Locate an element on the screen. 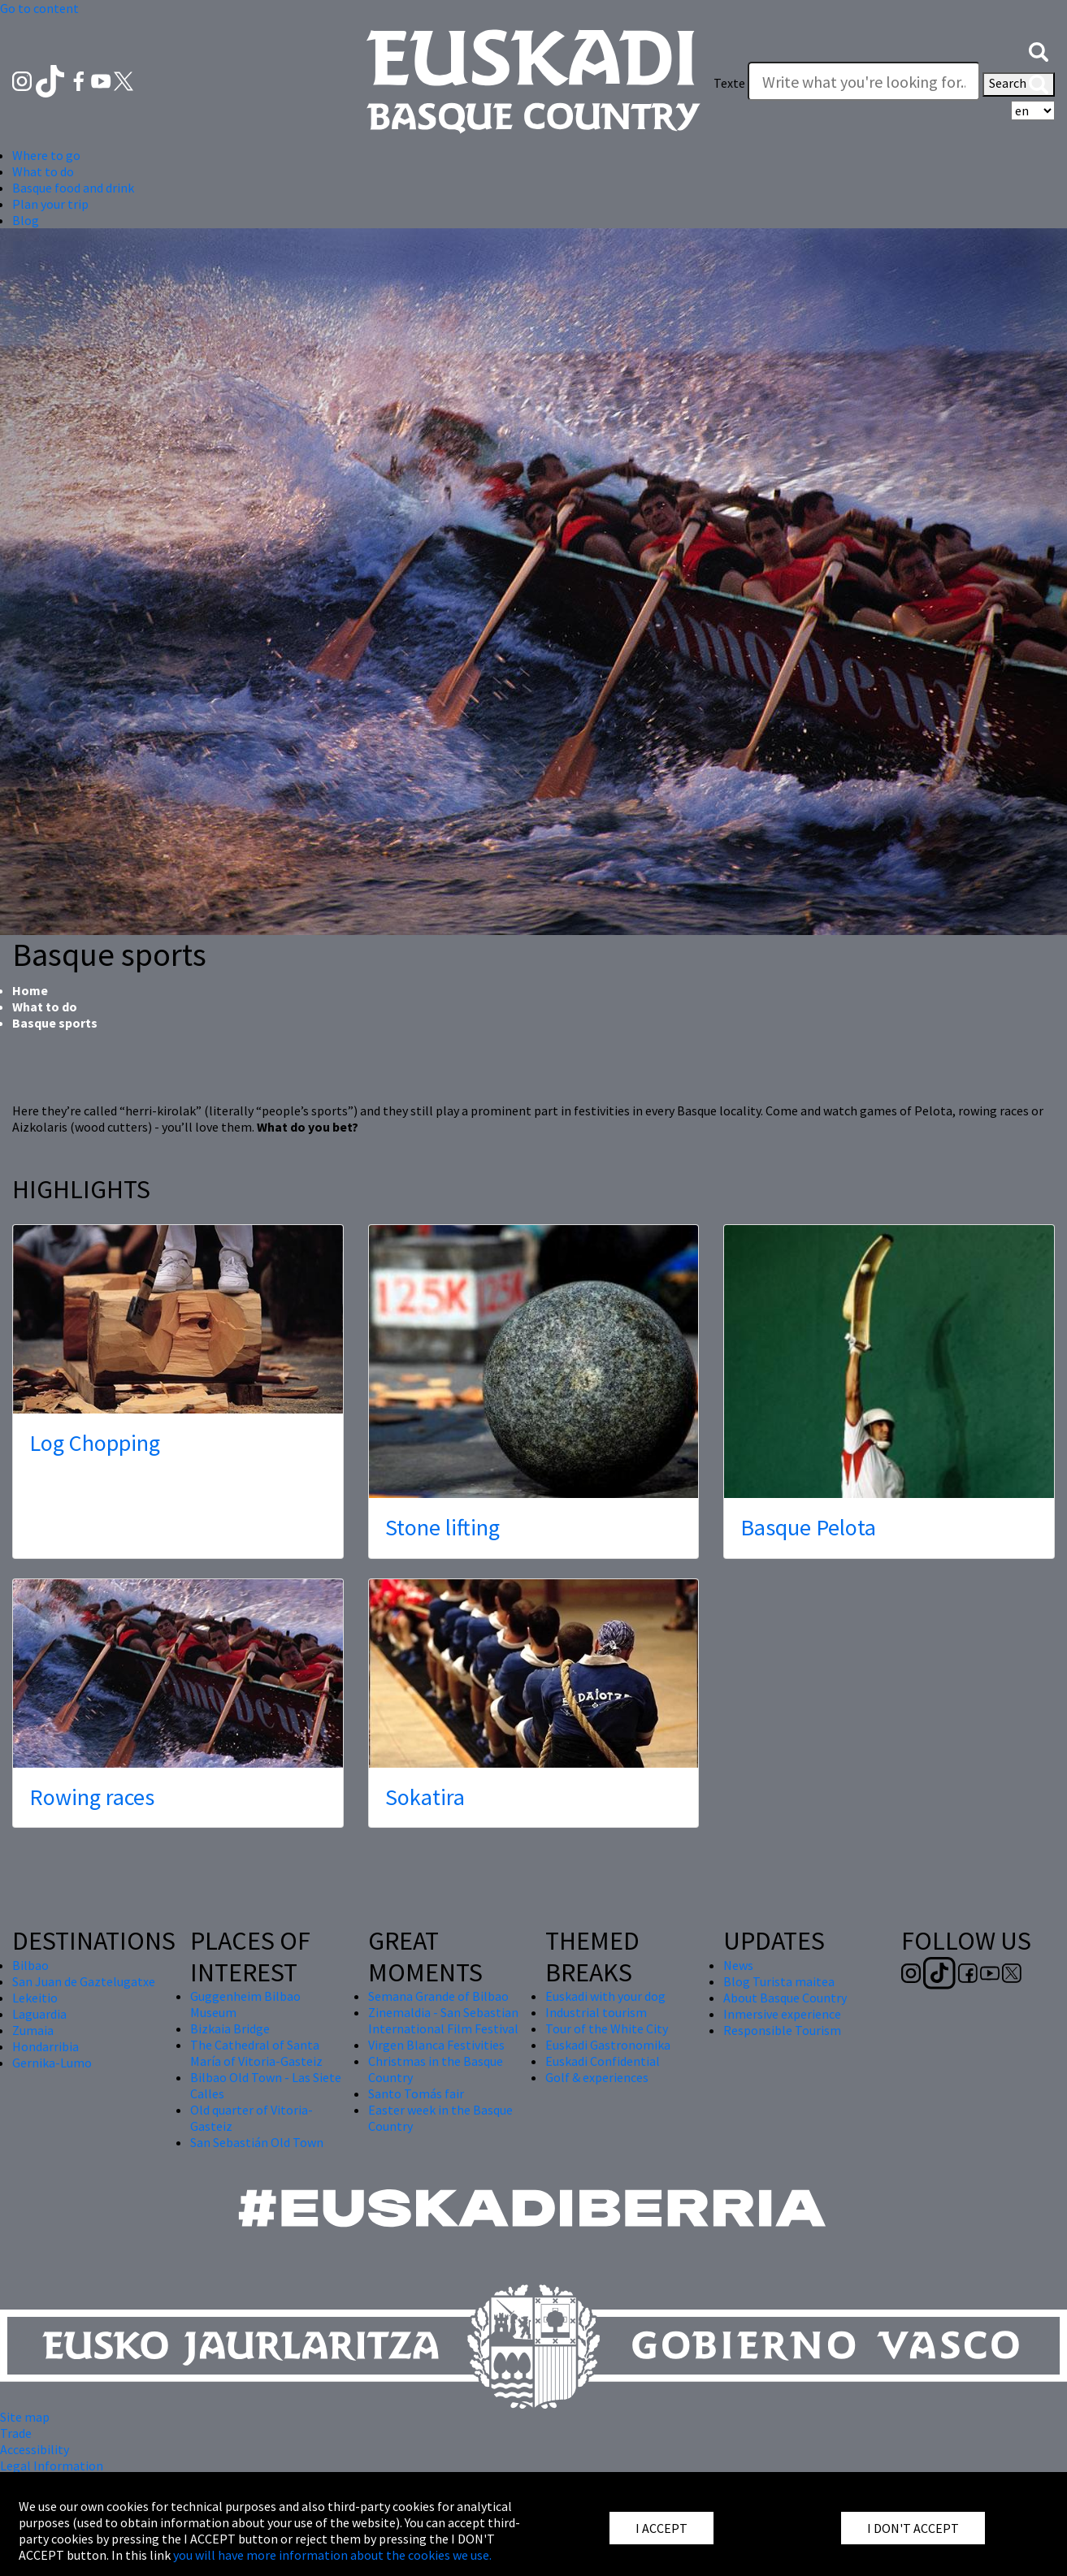 The width and height of the screenshot is (1067, 2576). Responsible Tourism is located at coordinates (782, 2030).